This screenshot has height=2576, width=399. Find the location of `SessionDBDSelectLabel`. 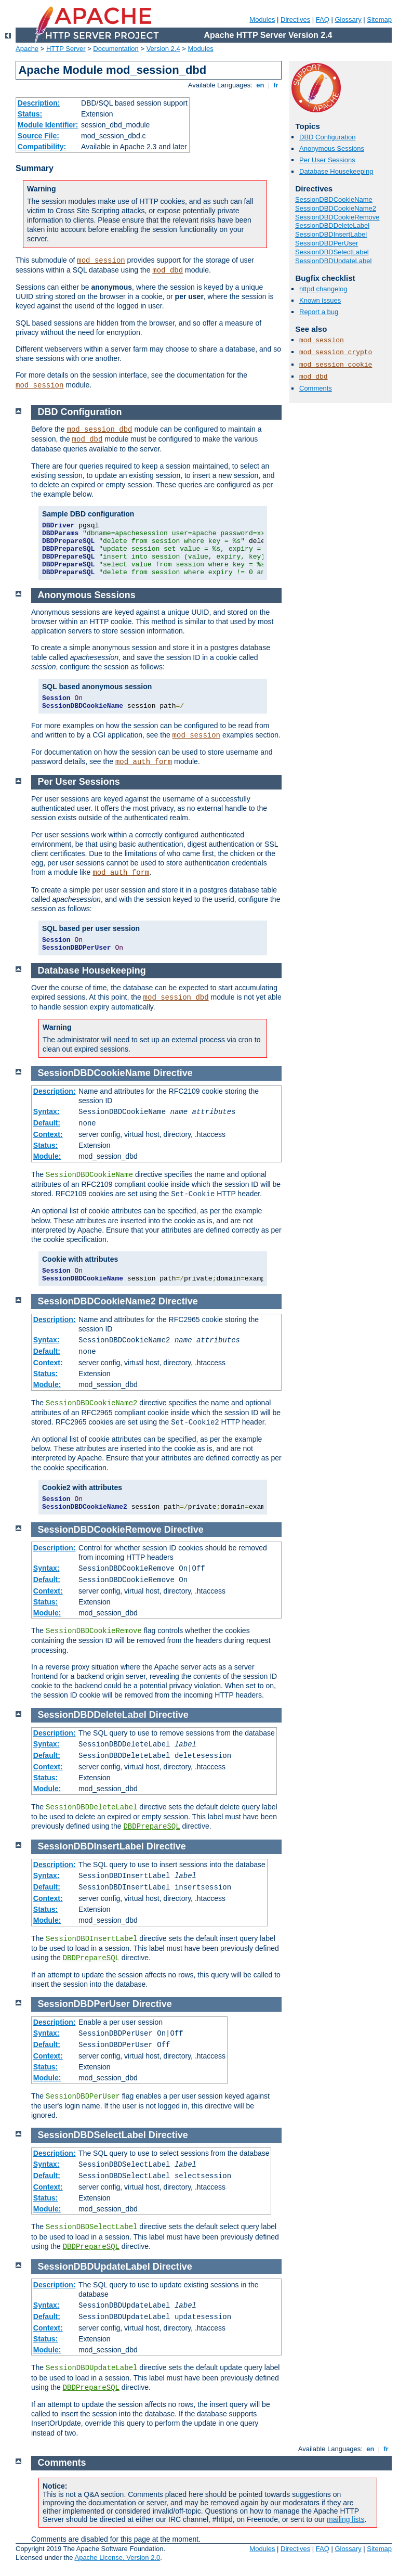

SessionDBDSelectLabel is located at coordinates (332, 252).